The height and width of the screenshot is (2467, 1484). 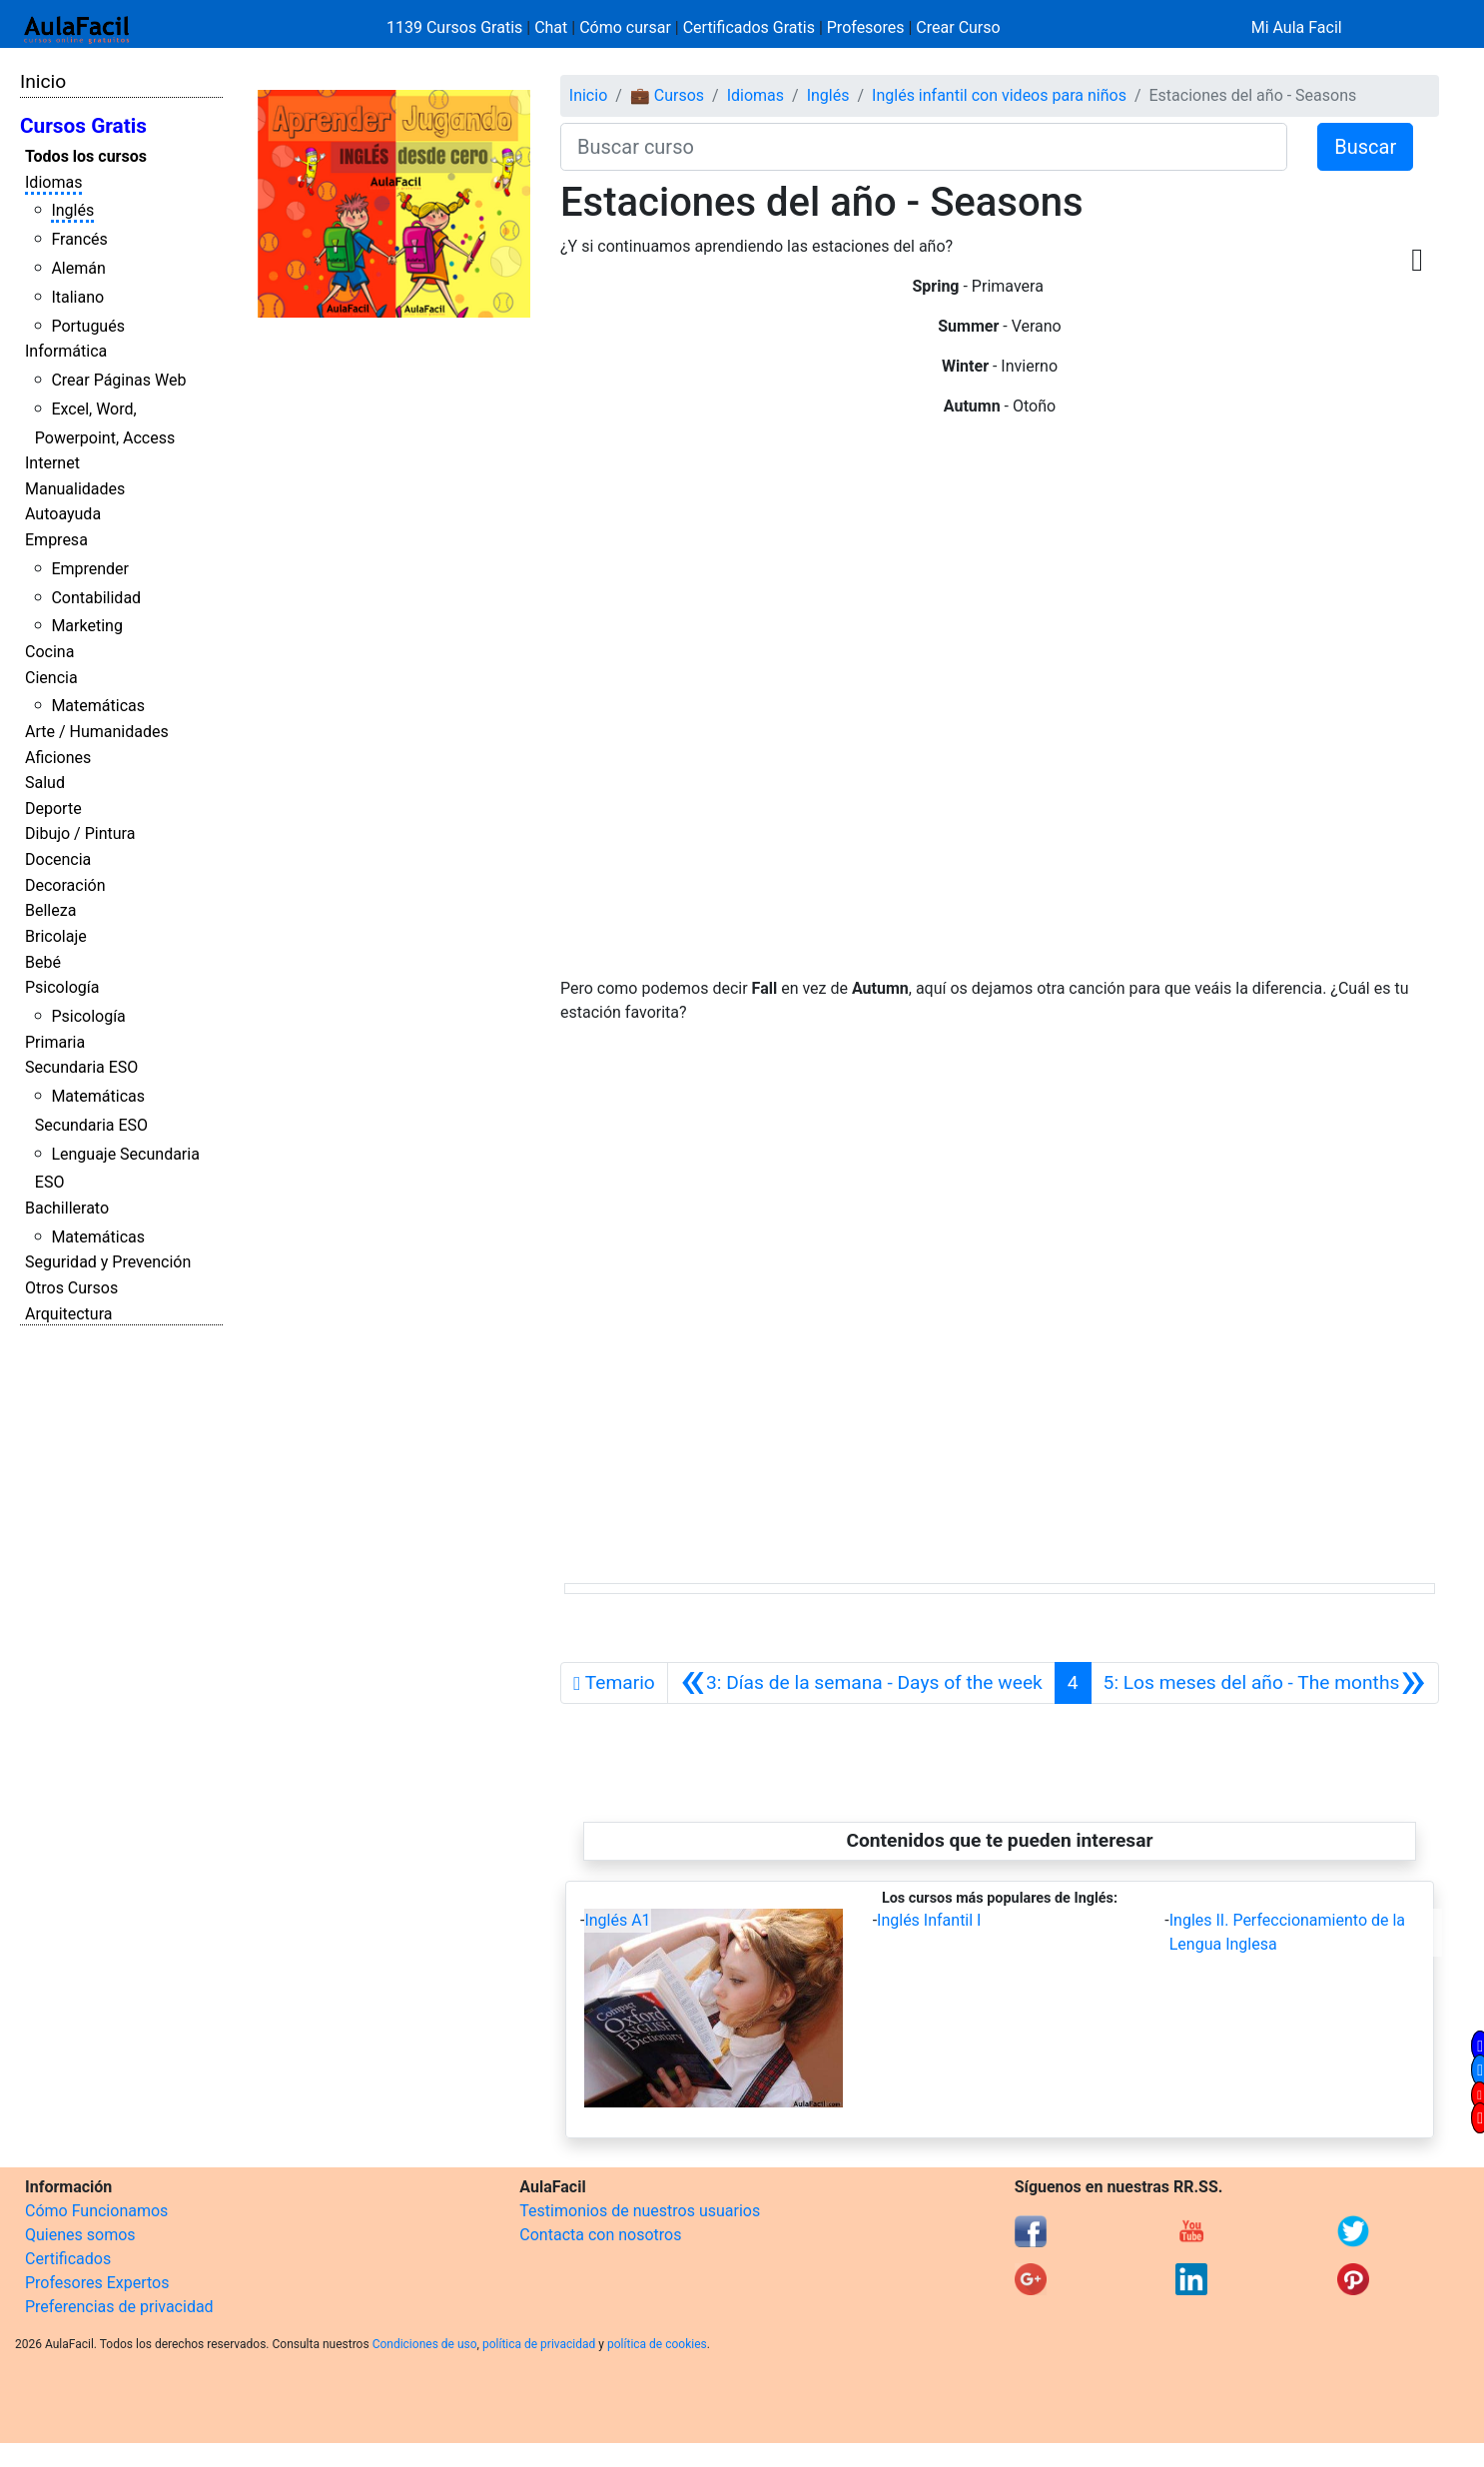 What do you see at coordinates (1265, 1683) in the screenshot?
I see `[Siguiente]` at bounding box center [1265, 1683].